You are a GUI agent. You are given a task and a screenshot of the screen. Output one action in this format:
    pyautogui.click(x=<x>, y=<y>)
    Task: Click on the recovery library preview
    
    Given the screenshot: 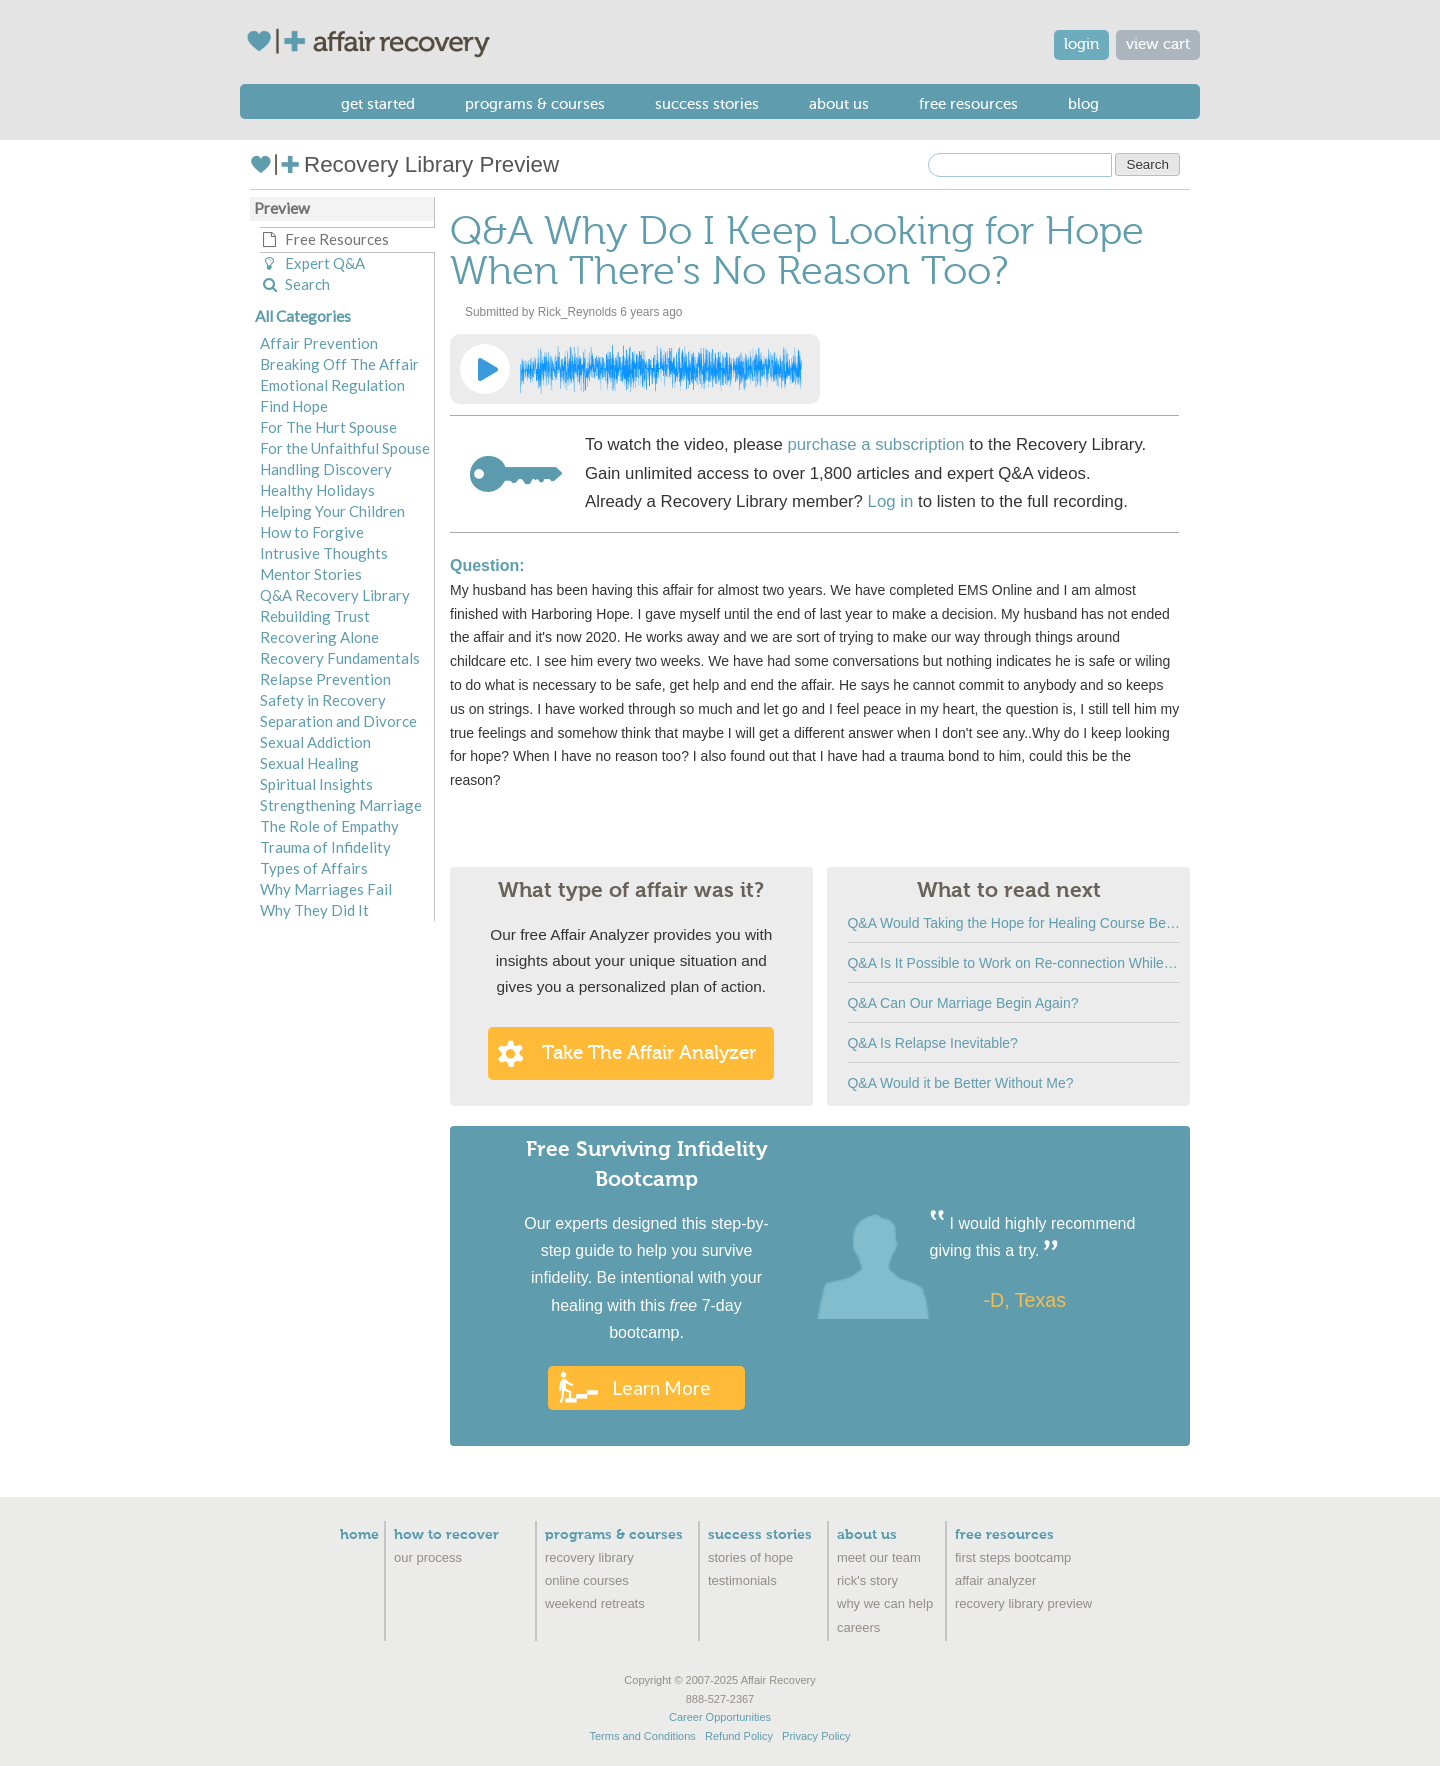 What is the action you would take?
    pyautogui.click(x=1023, y=1603)
    